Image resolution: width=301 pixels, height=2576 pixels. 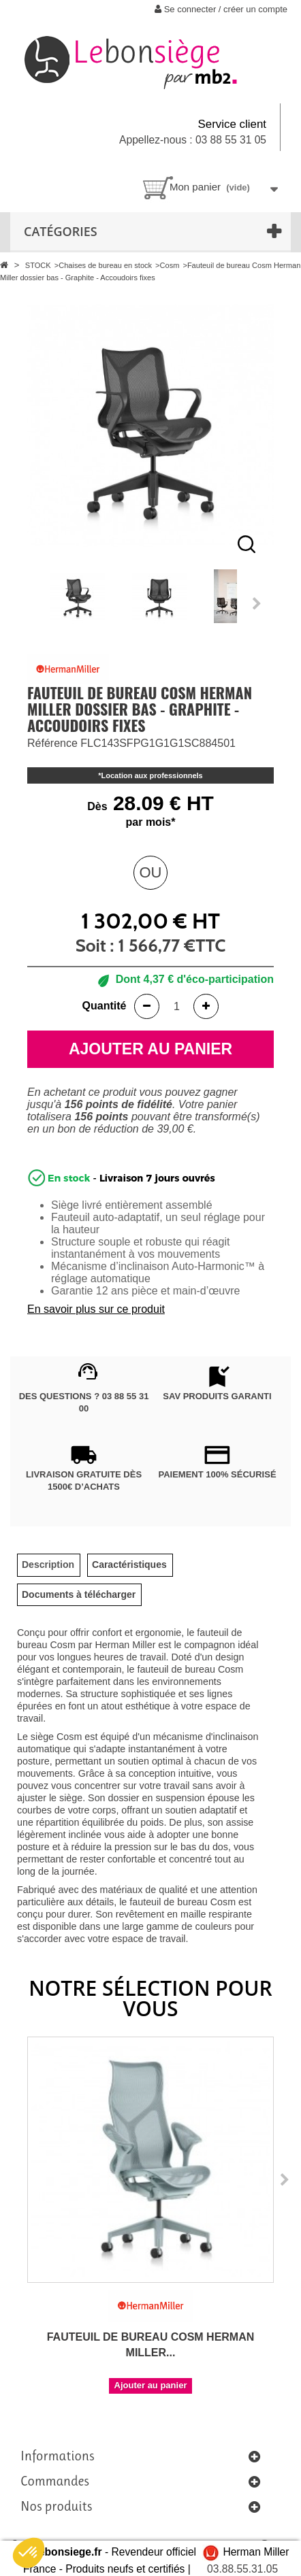 I want to click on En savoir plus sur ce produit, so click(x=96, y=1309).